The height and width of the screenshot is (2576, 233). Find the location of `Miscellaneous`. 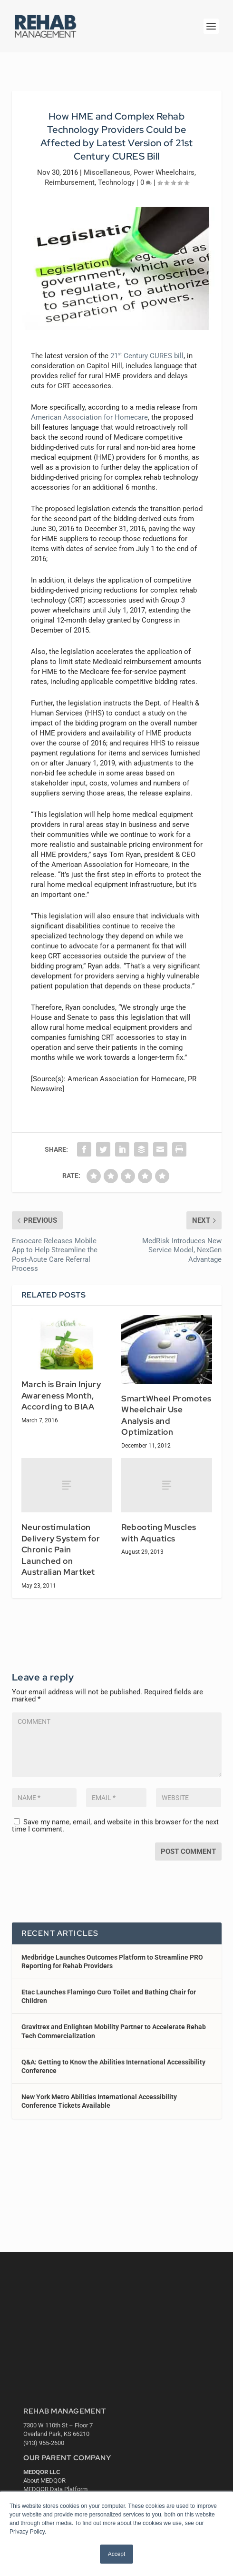

Miscellaneous is located at coordinates (107, 172).